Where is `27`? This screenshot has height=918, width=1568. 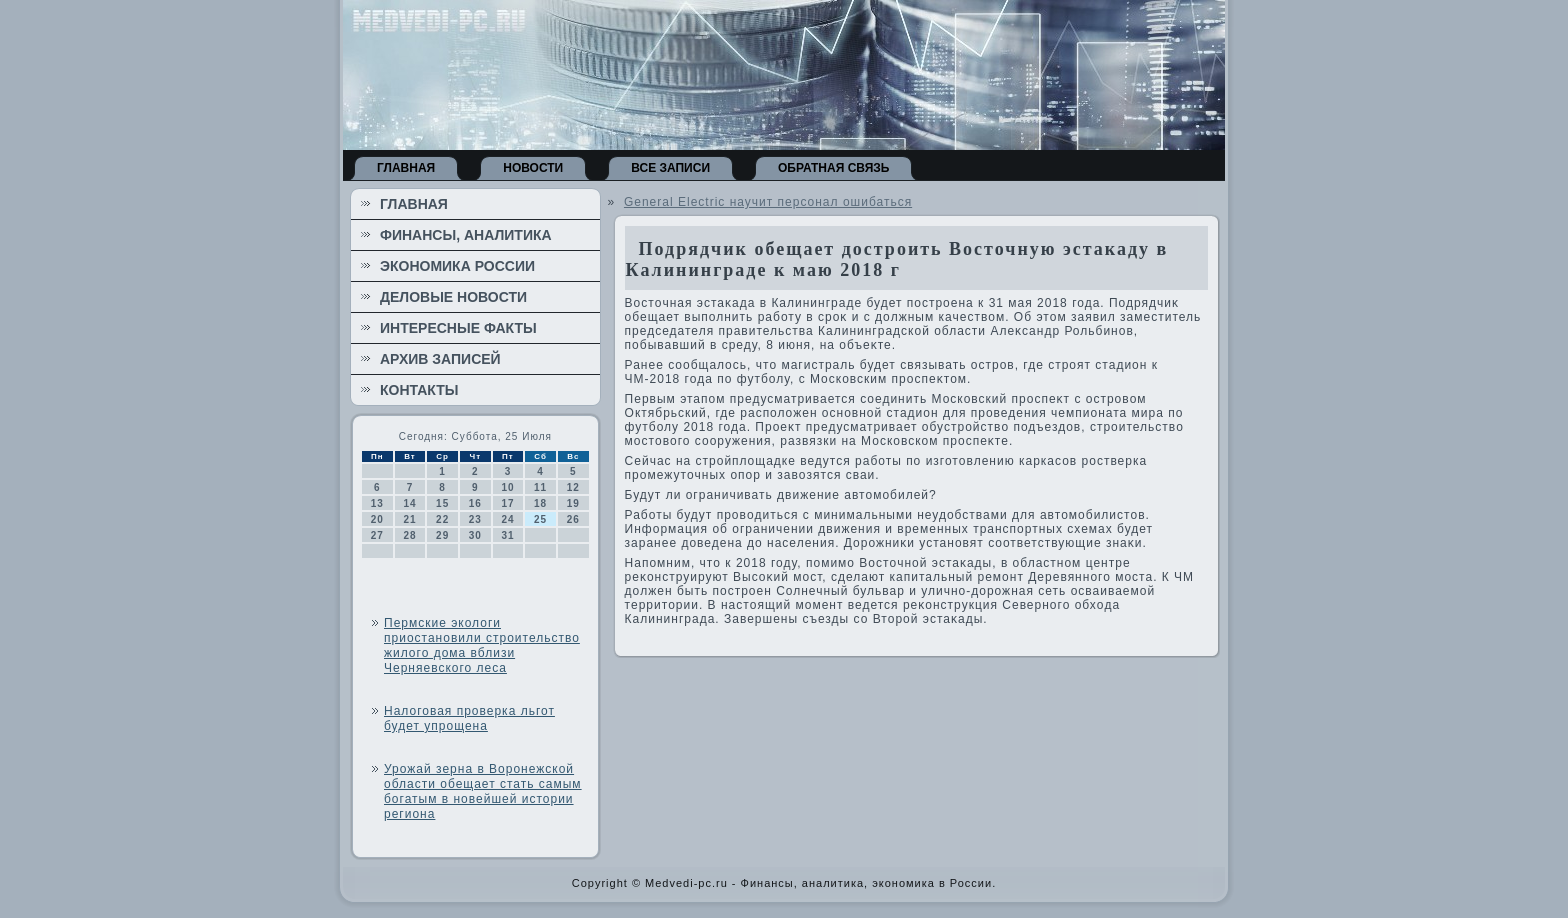 27 is located at coordinates (377, 535).